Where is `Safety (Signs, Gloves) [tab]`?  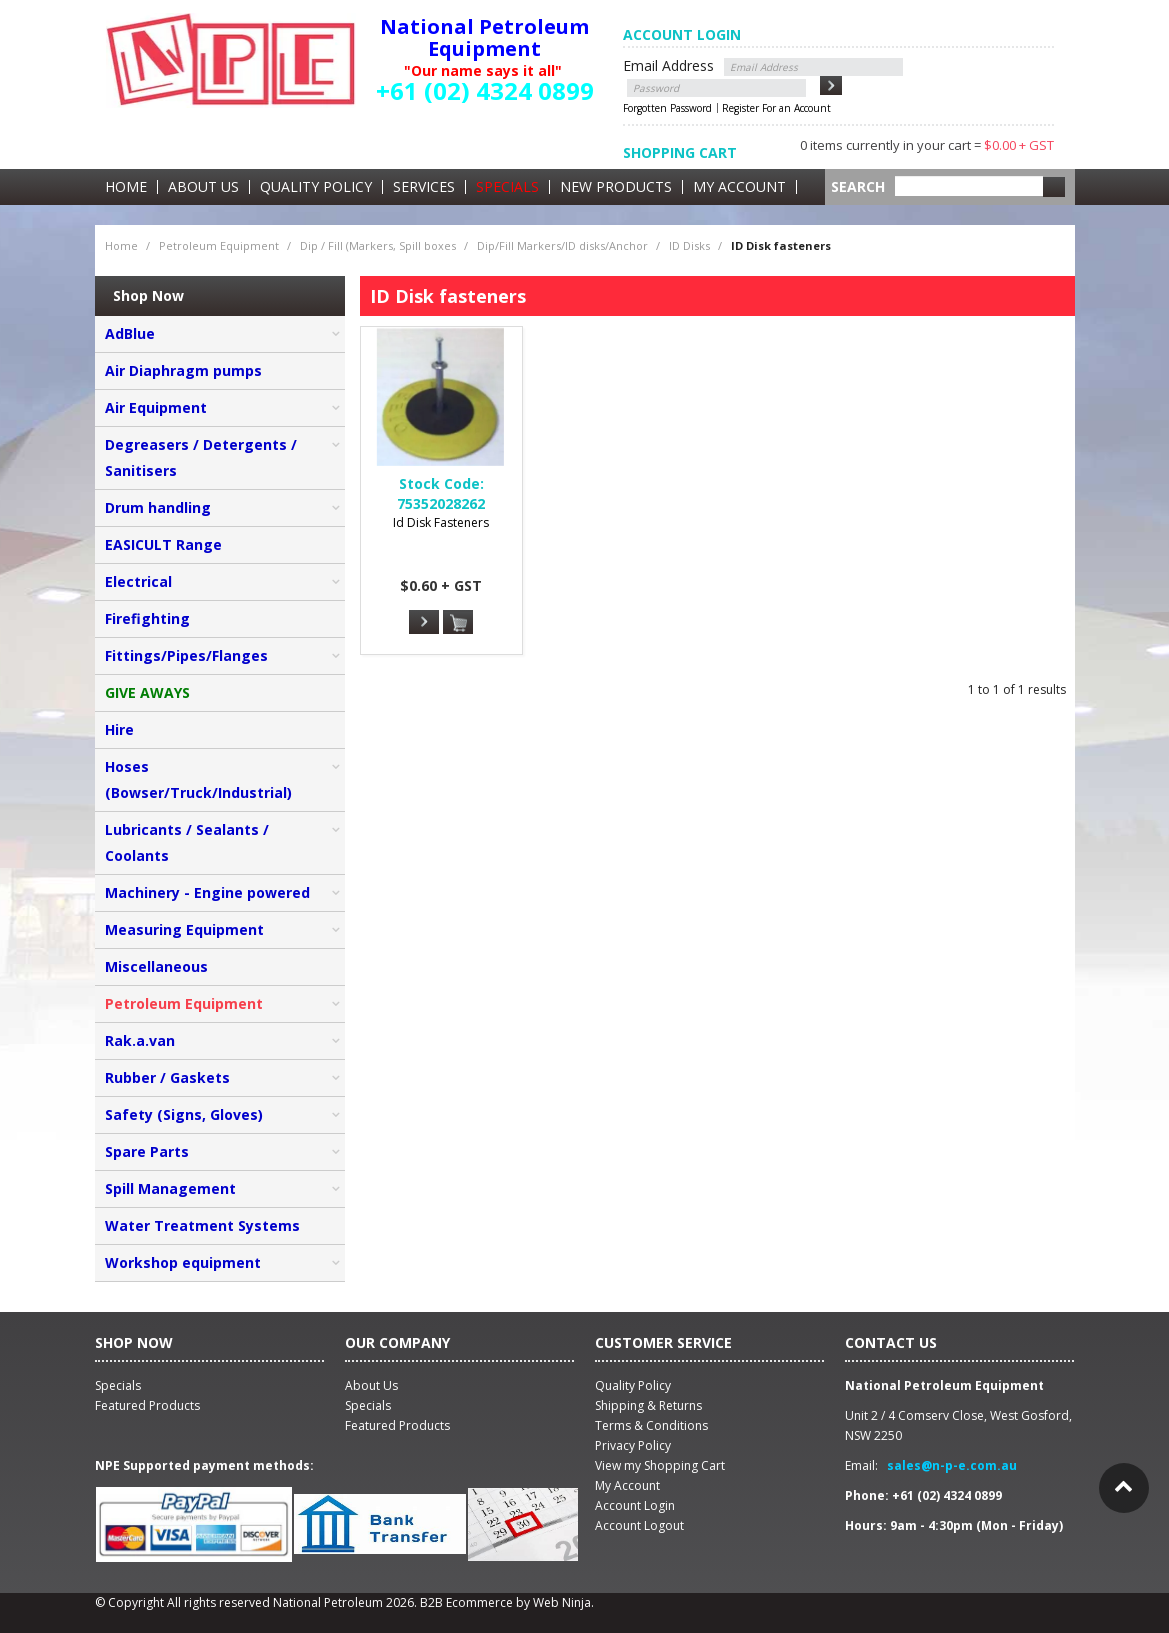 Safety (Signs, Gloves) [tab] is located at coordinates (184, 1114).